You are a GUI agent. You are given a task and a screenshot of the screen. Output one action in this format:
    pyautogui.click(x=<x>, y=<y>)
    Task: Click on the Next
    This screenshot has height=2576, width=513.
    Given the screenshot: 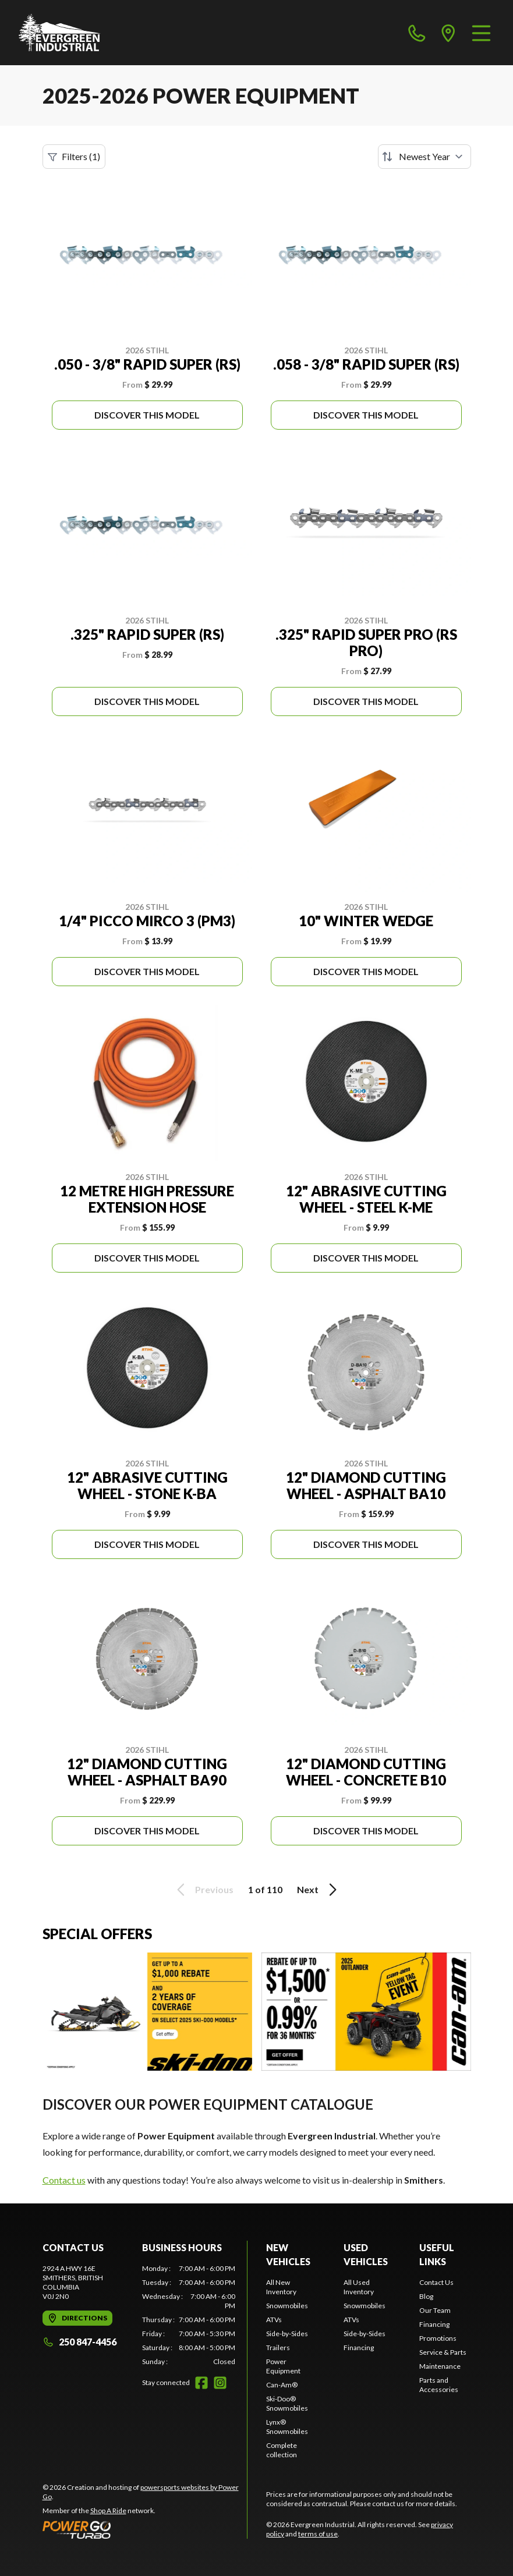 What is the action you would take?
    pyautogui.click(x=319, y=1890)
    